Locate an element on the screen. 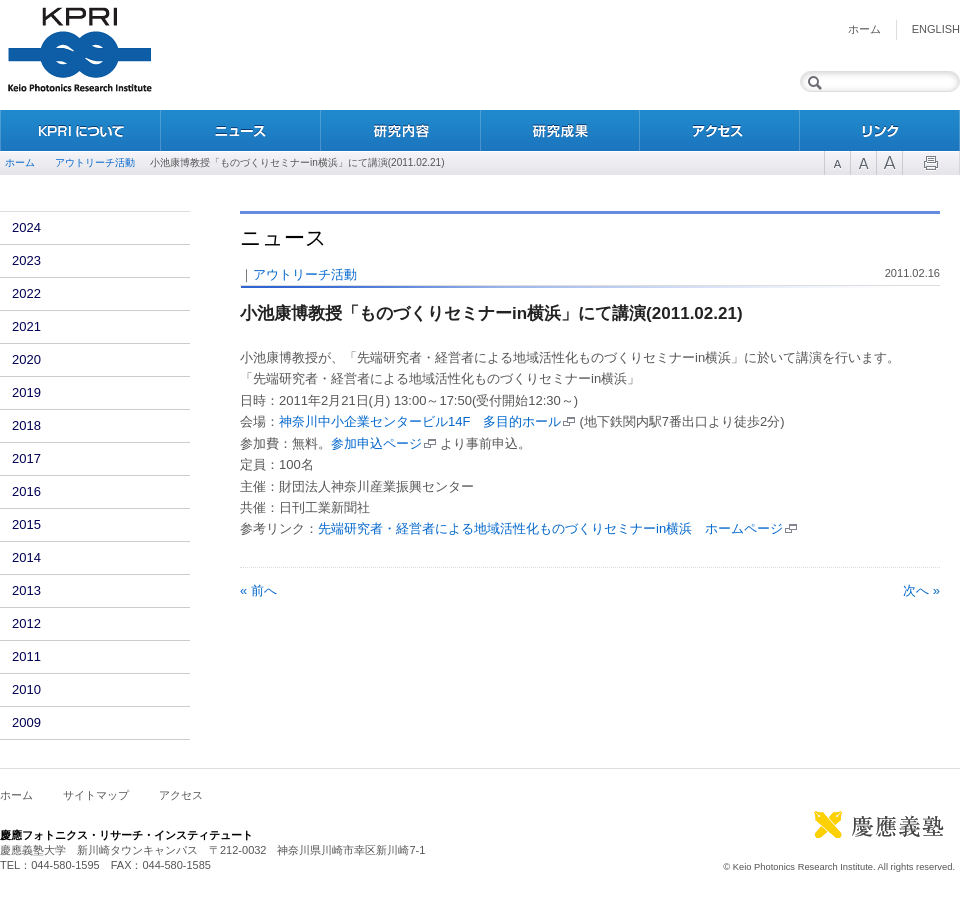 This screenshot has height=905, width=960. 2023 is located at coordinates (26, 260).